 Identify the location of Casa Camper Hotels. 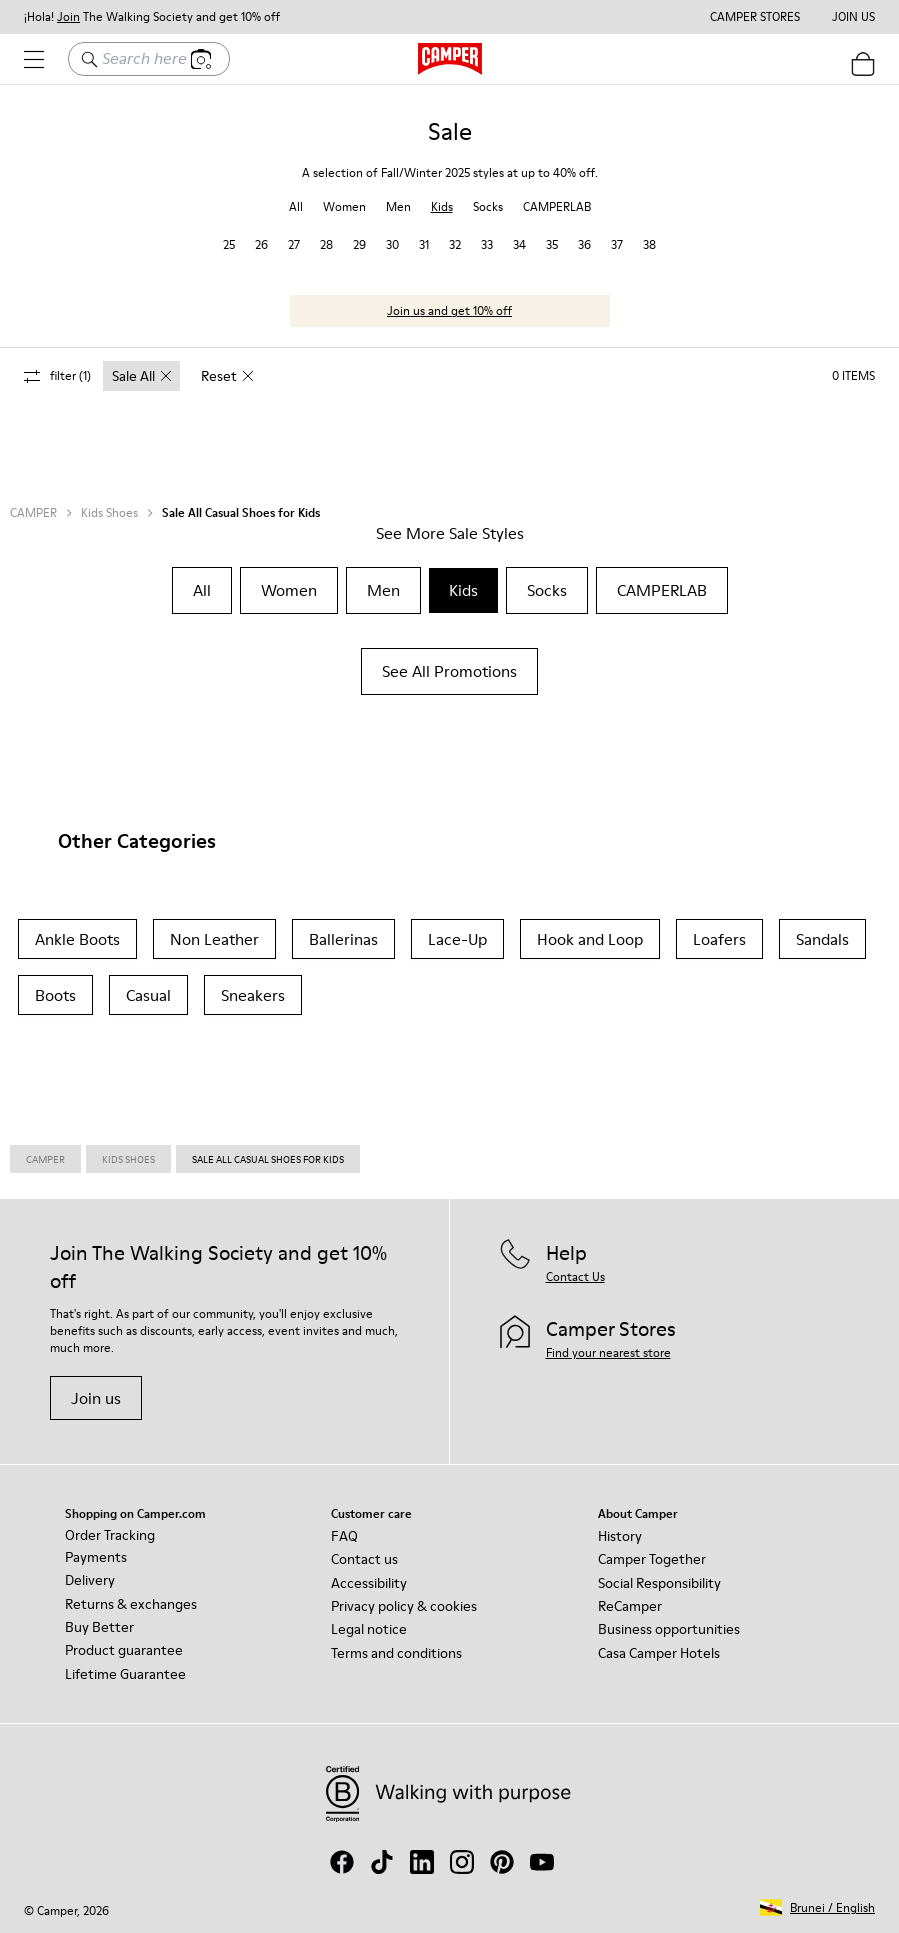
(659, 1653).